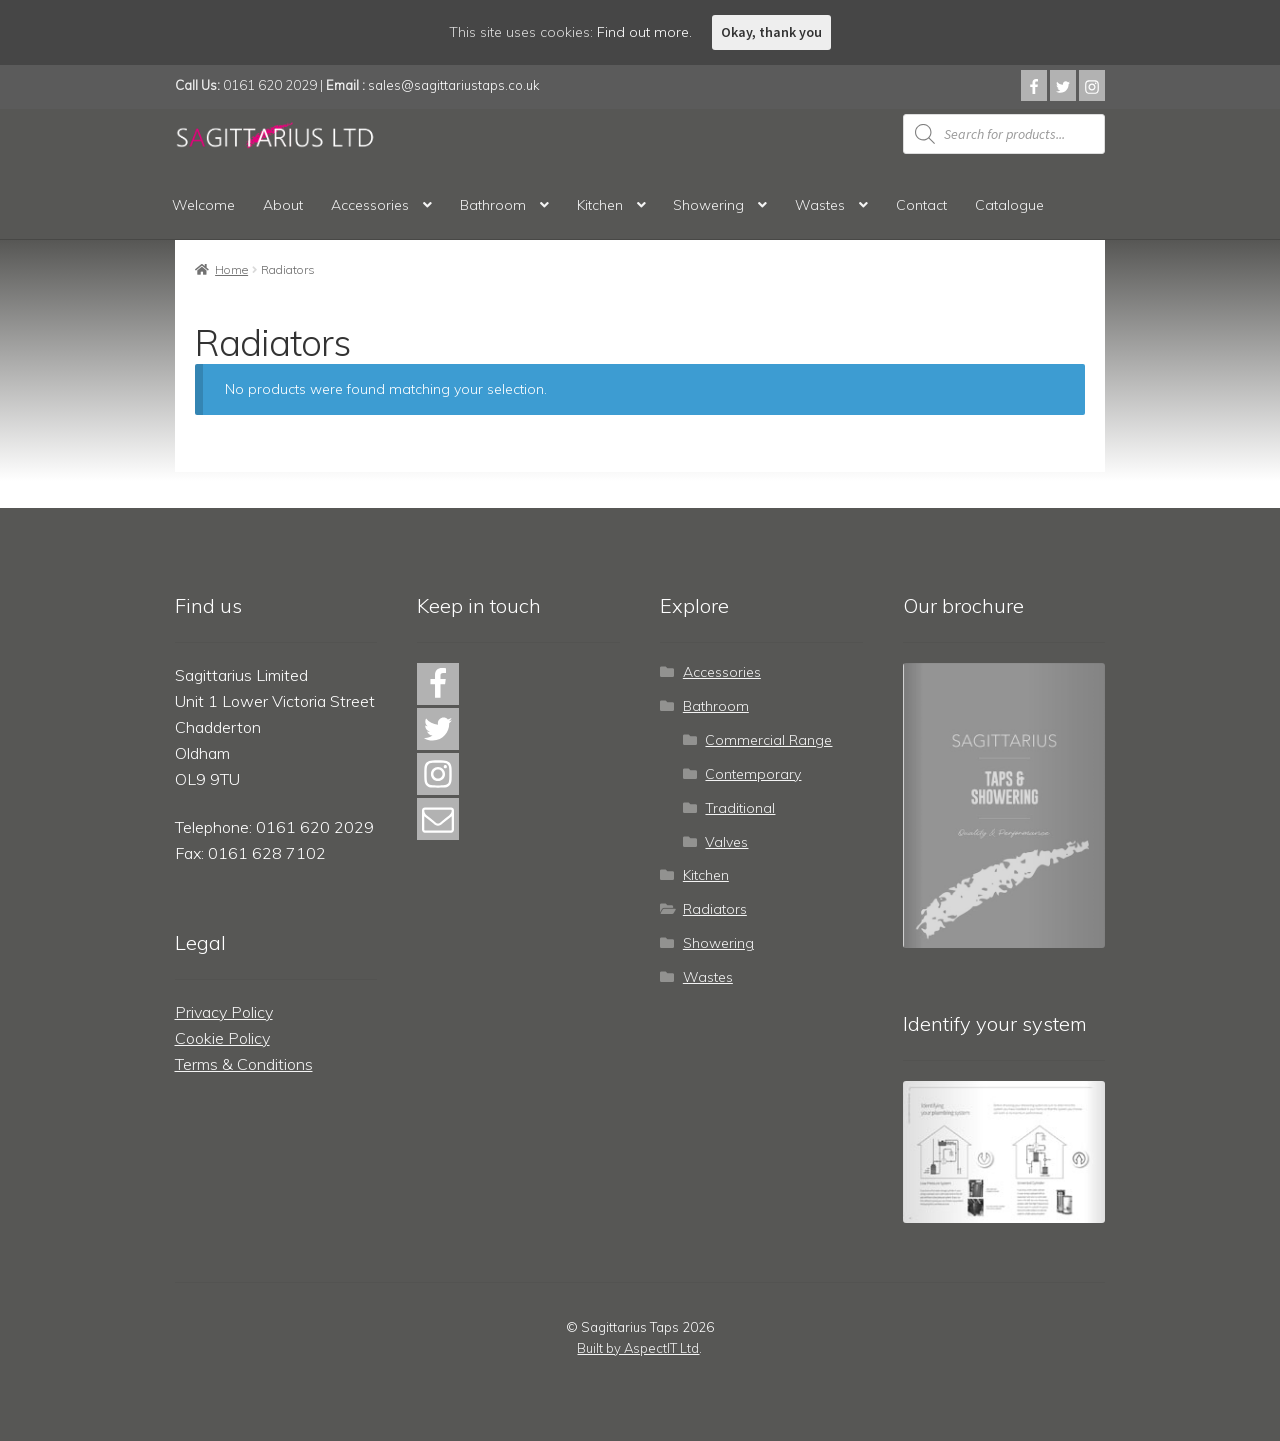  Describe the element at coordinates (1009, 205) in the screenshot. I see `Catalogue` at that location.